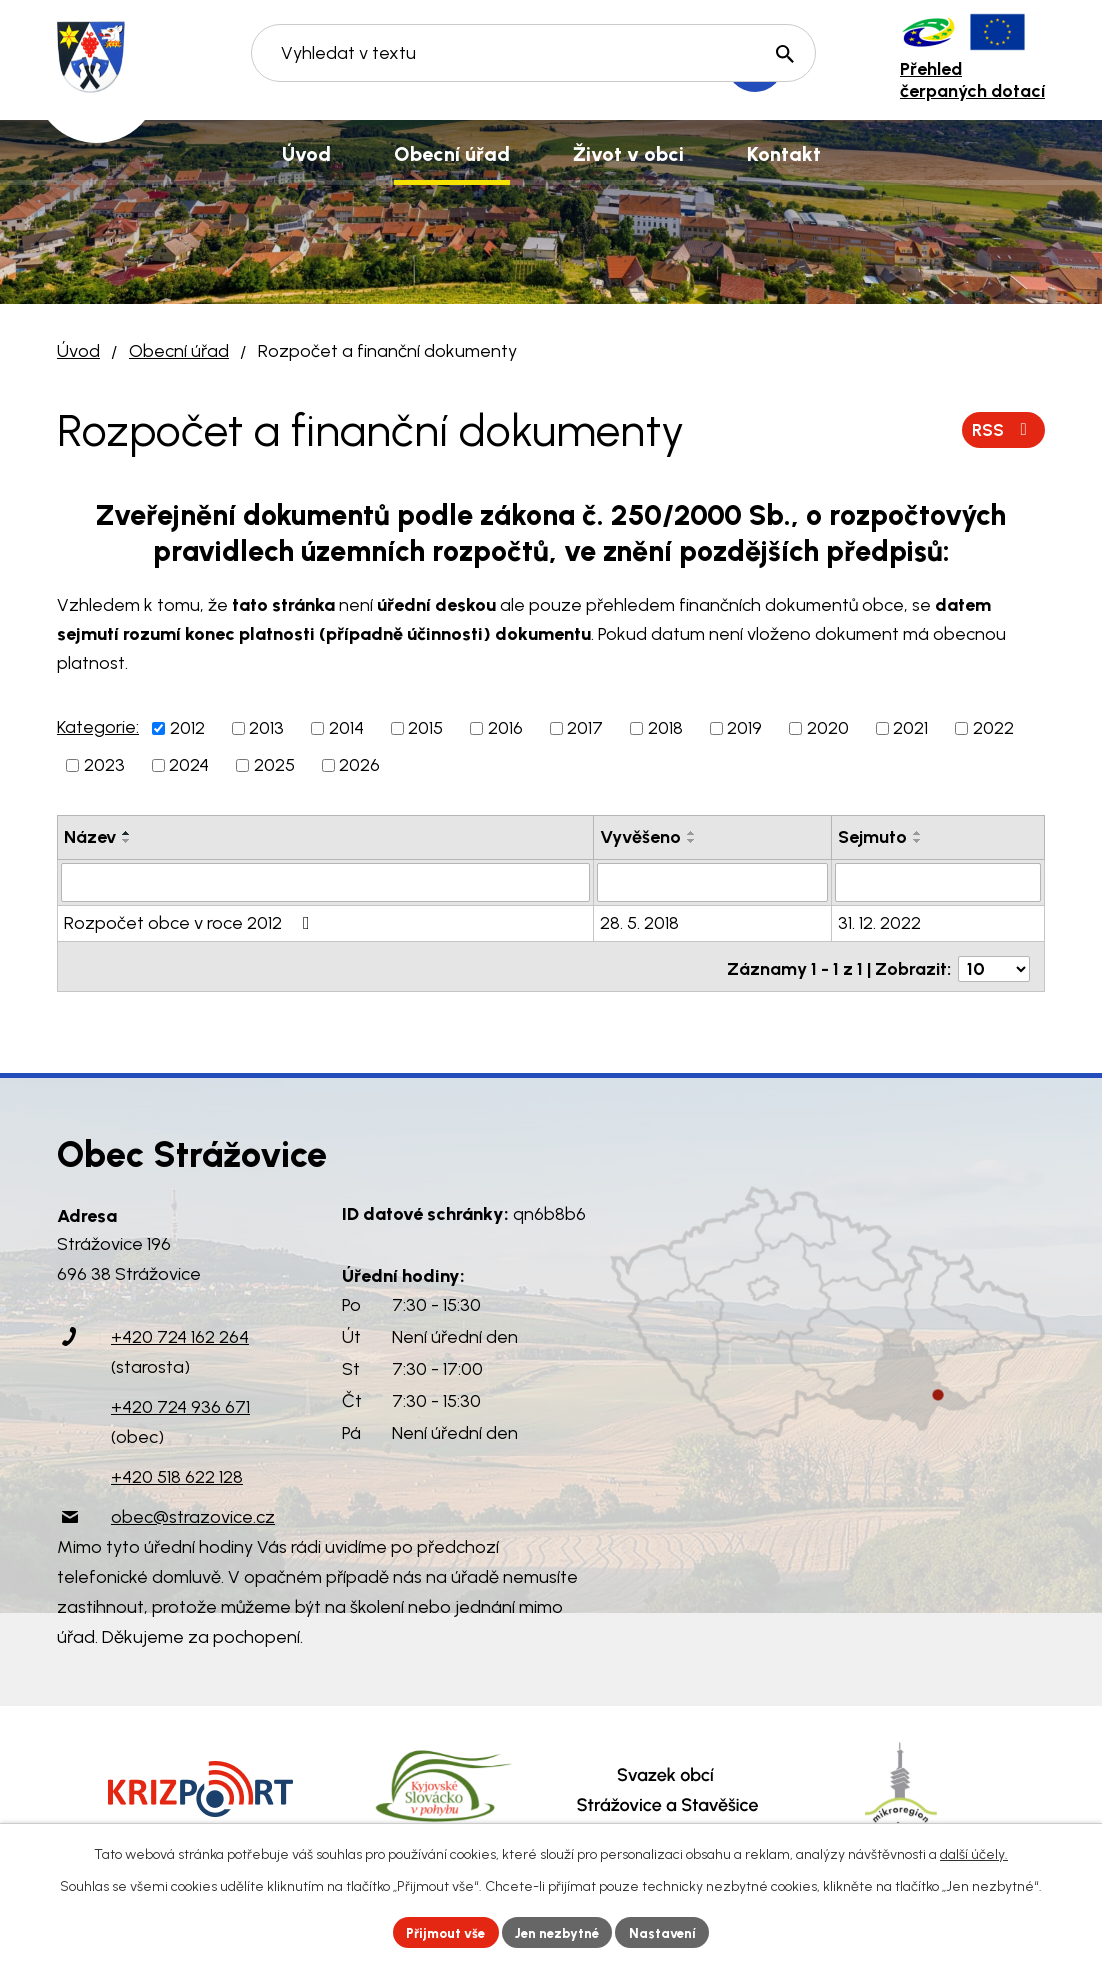 This screenshot has height=1967, width=1102. Describe the element at coordinates (90, 837) in the screenshot. I see `Název` at that location.